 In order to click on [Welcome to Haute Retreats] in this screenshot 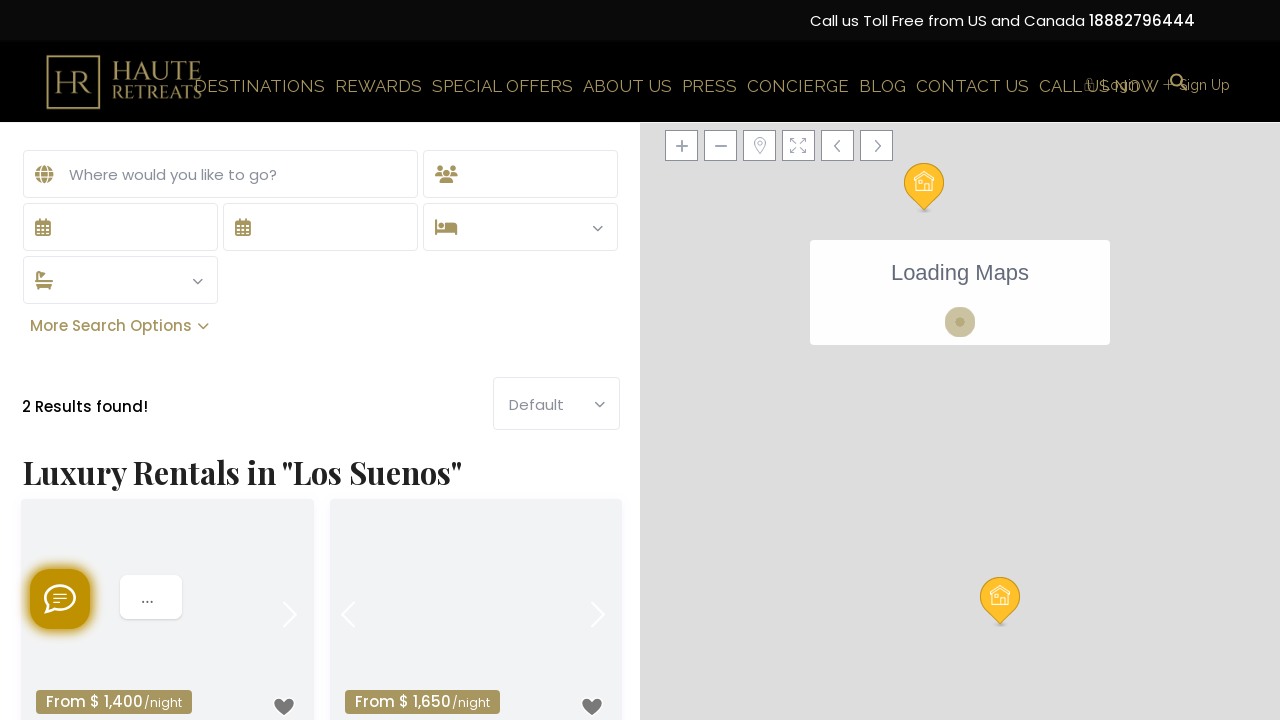, I will do `click(60, 599)`.